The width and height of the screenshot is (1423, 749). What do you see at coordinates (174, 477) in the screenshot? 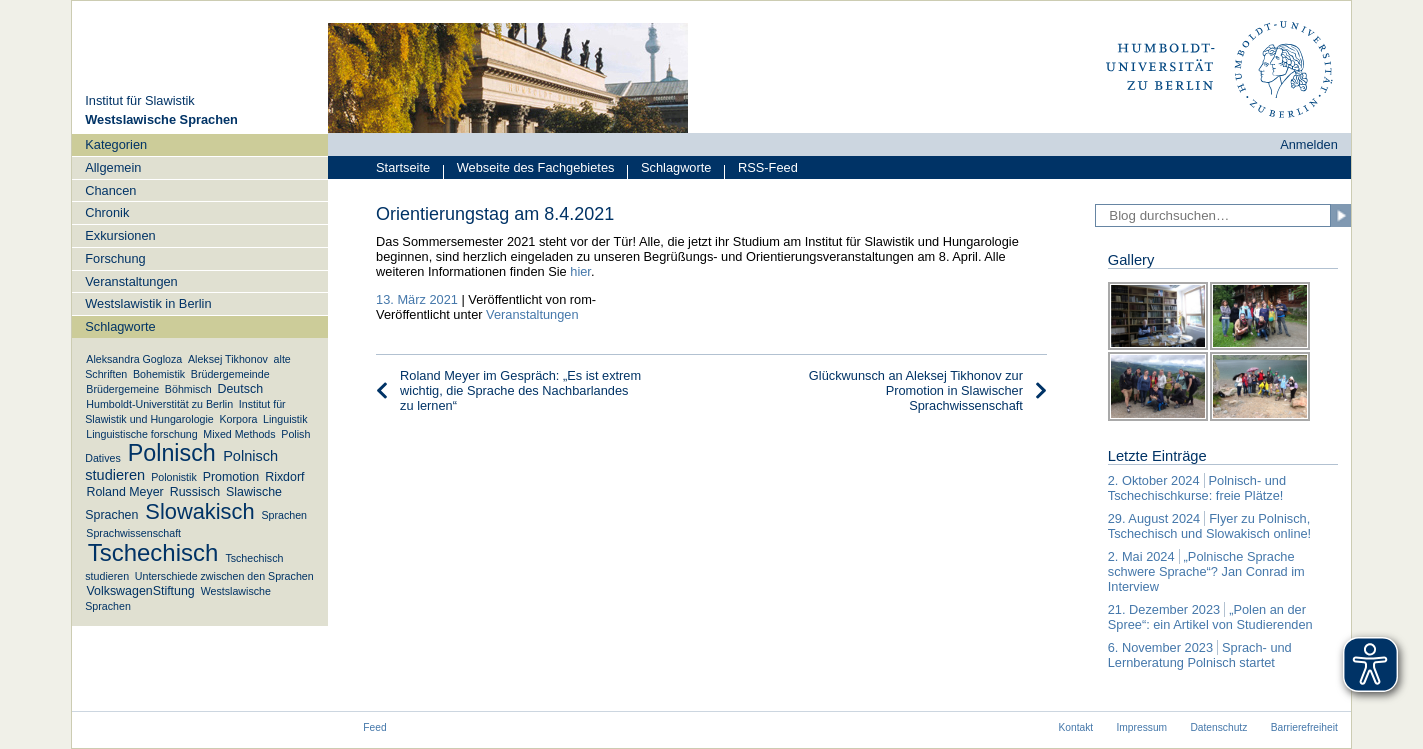
I see `Polonistik [Polonistik (1 Eintrag)]` at bounding box center [174, 477].